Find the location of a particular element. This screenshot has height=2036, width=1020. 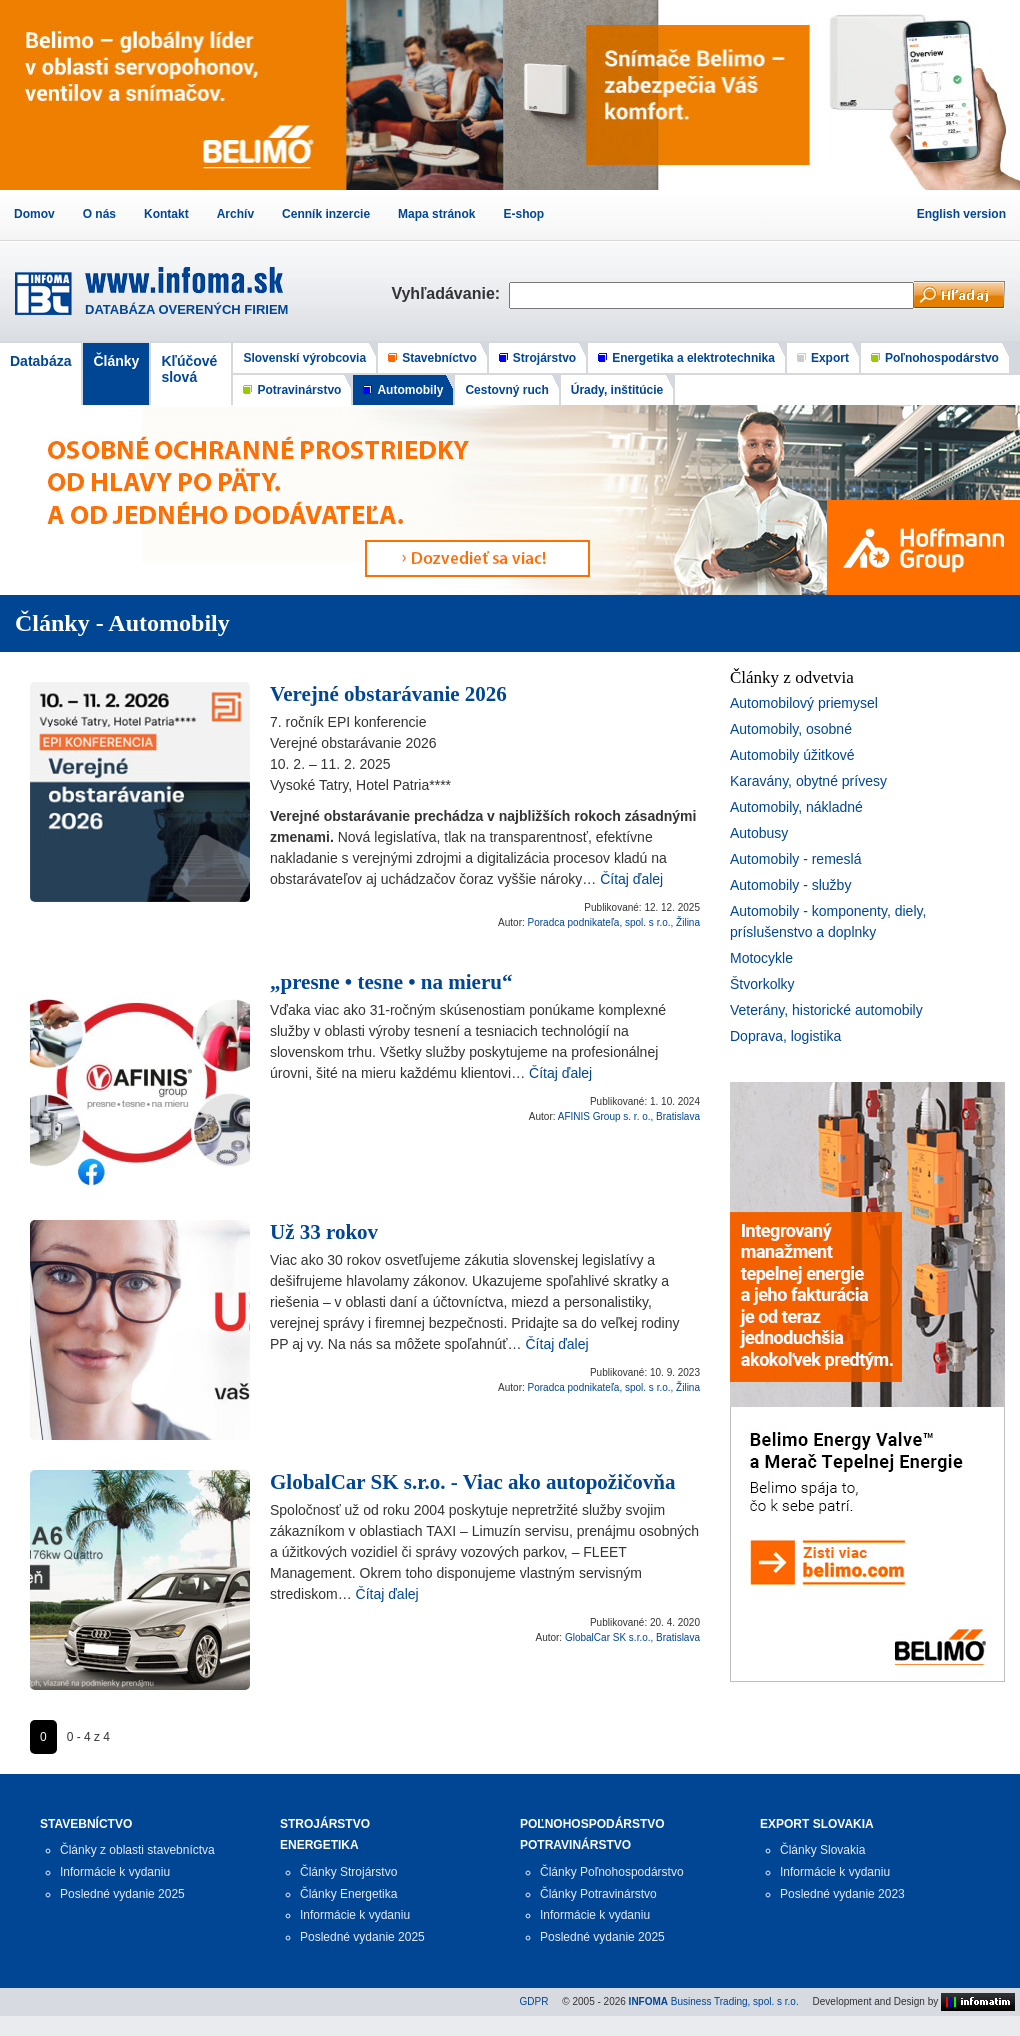

Karavány, obytné prívesy is located at coordinates (808, 781).